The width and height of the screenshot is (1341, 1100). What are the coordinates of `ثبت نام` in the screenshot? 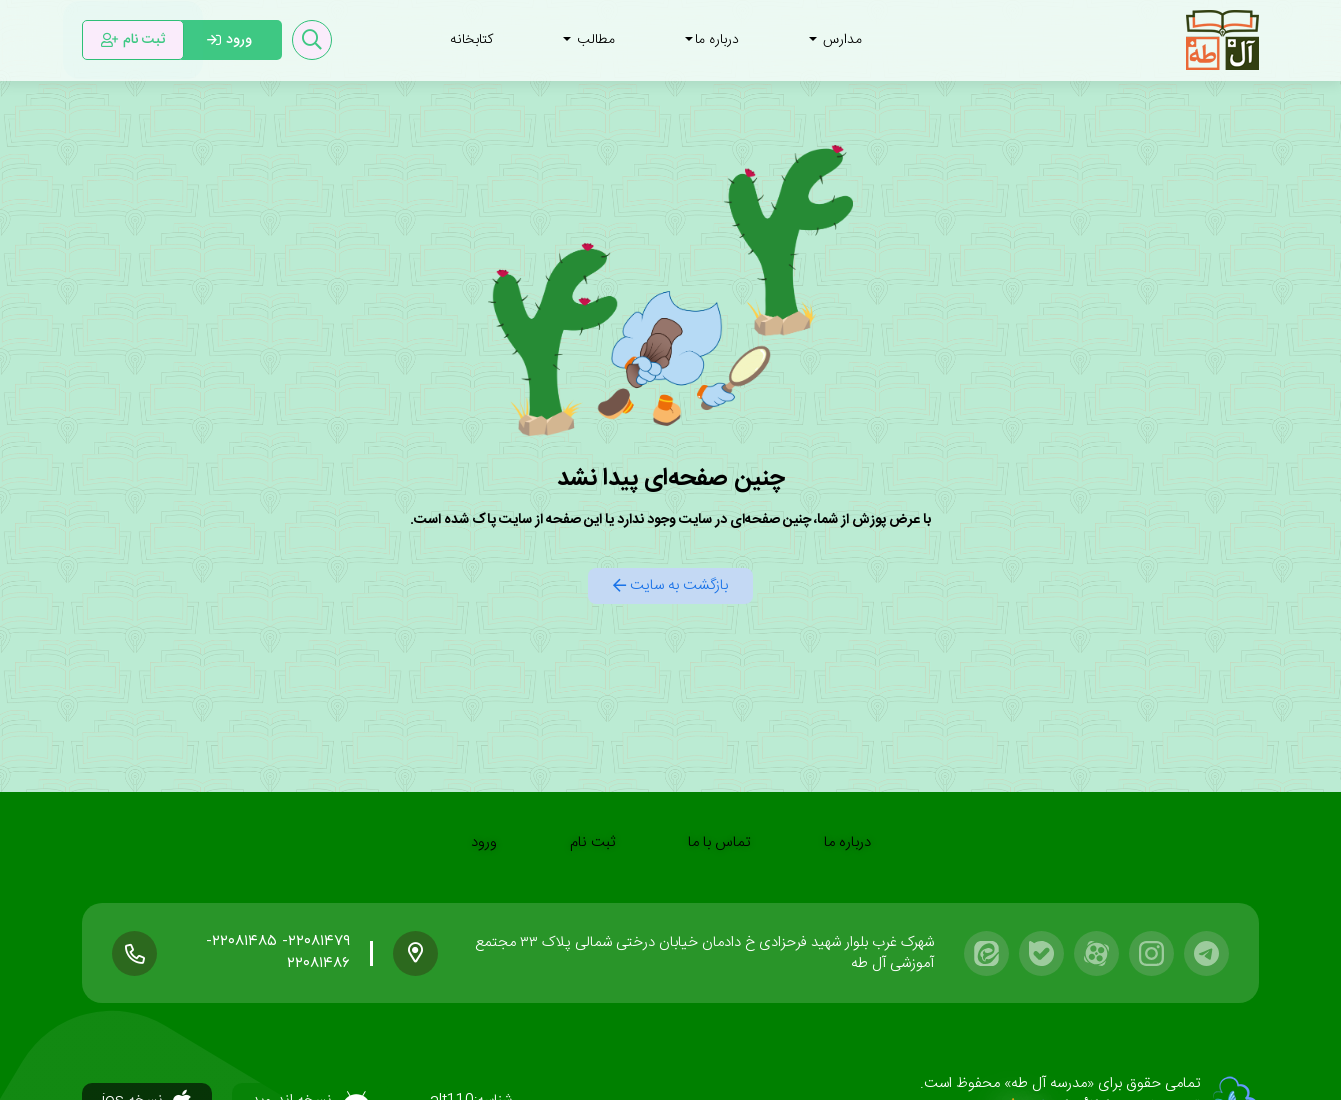 It's located at (592, 842).